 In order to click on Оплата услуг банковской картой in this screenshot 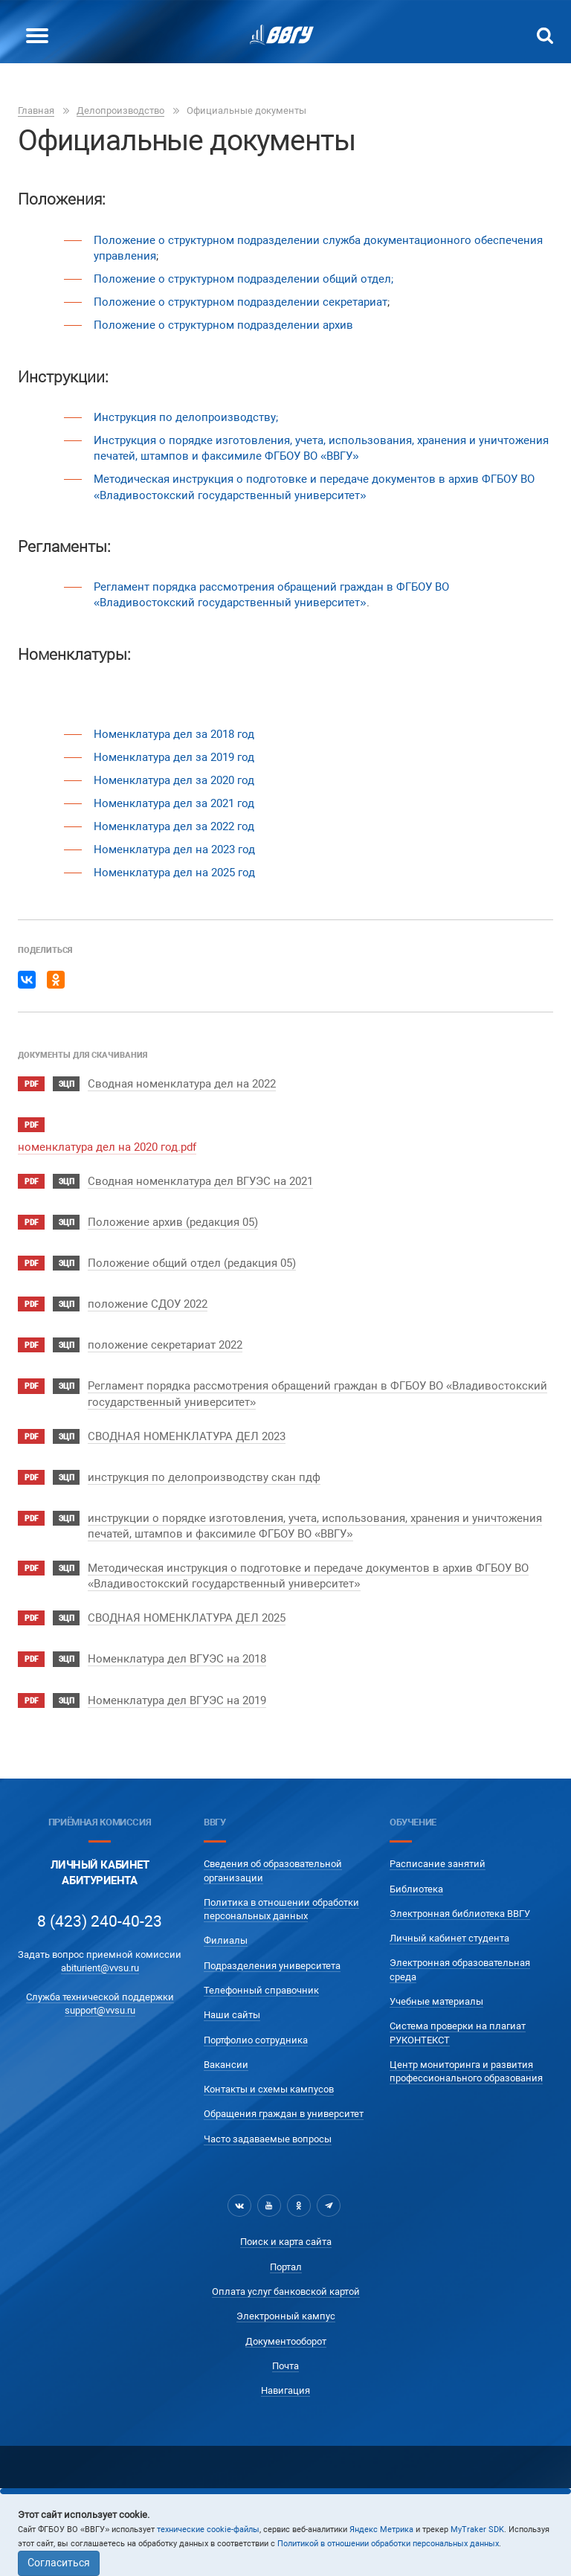, I will do `click(286, 2291)`.